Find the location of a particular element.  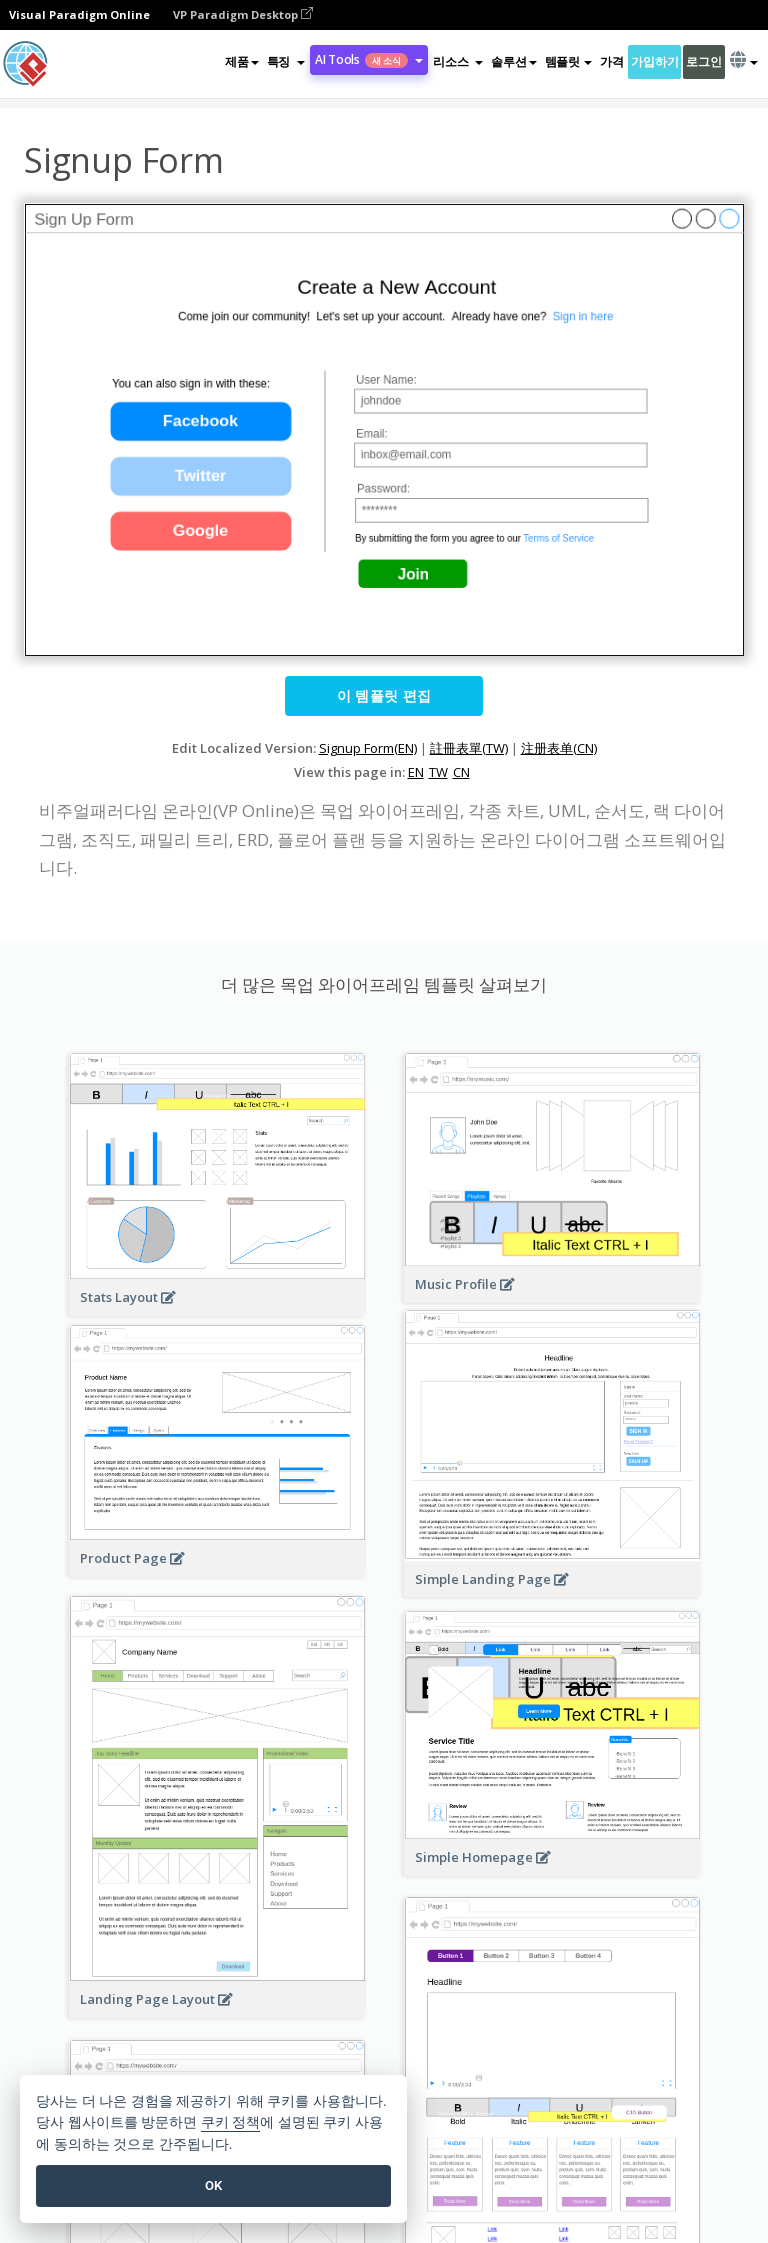

이 템플릿 편집 is located at coordinates (384, 695).